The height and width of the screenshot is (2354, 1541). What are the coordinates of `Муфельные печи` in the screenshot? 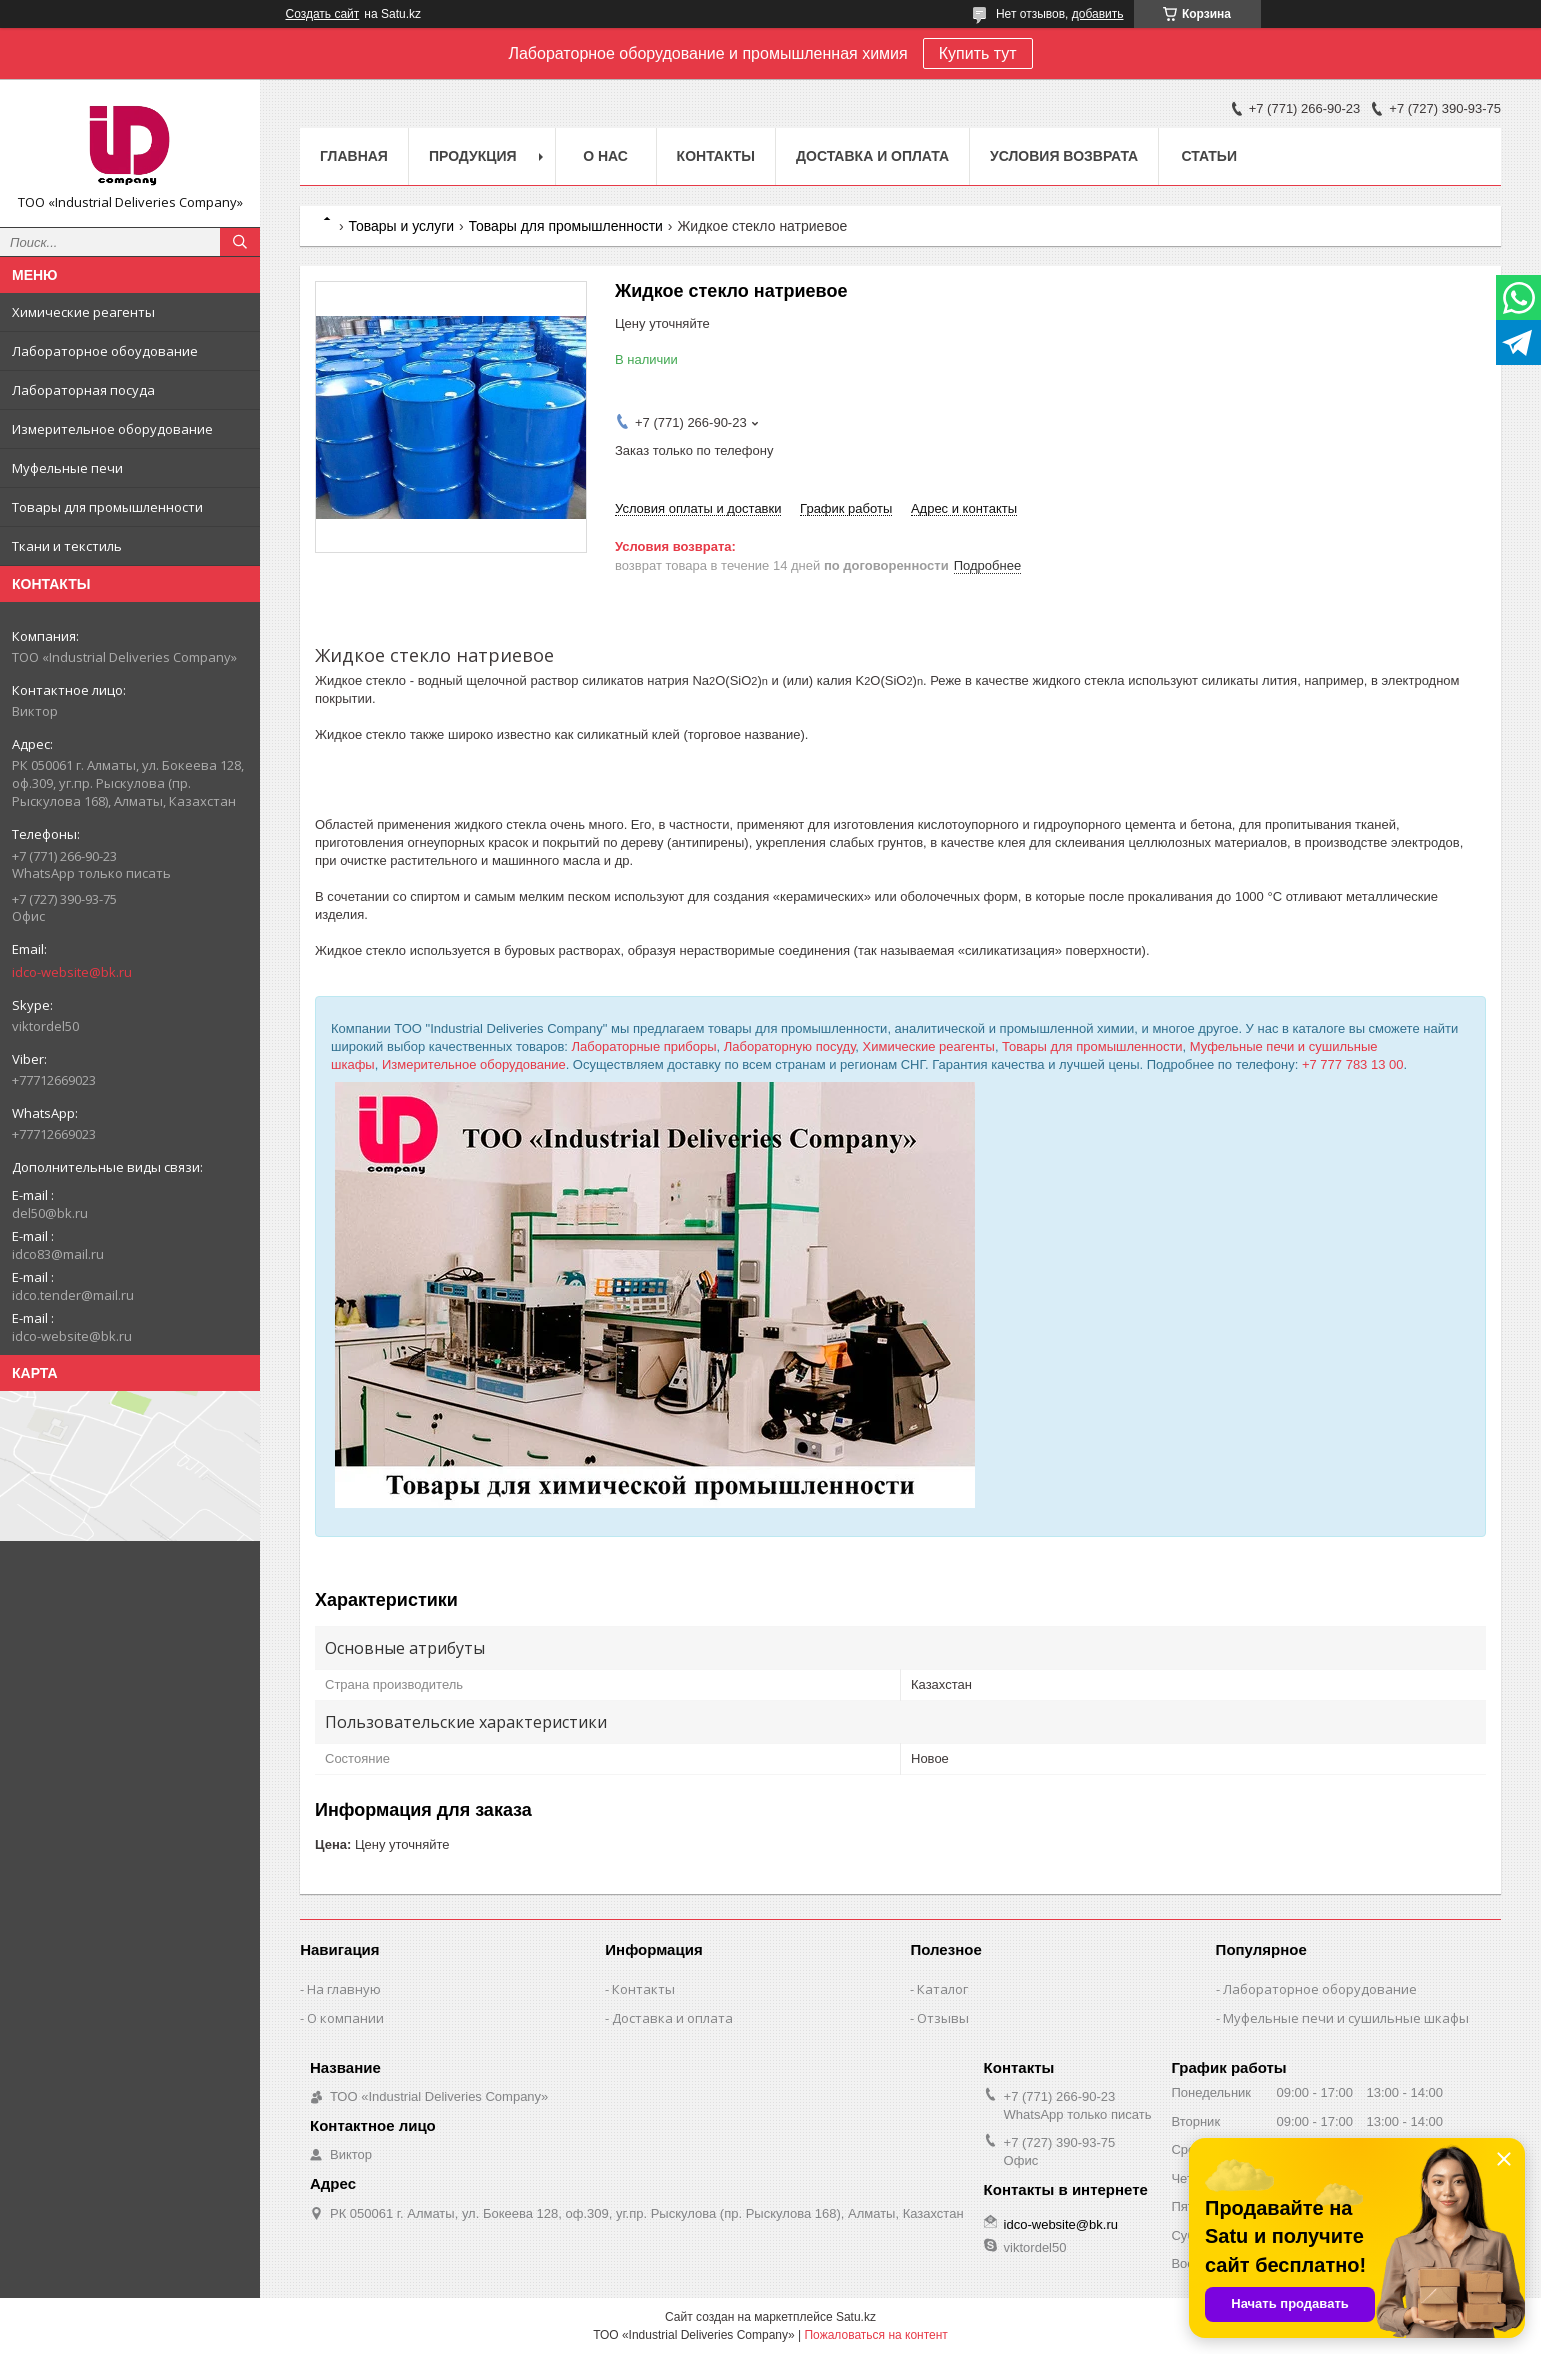 It's located at (67, 468).